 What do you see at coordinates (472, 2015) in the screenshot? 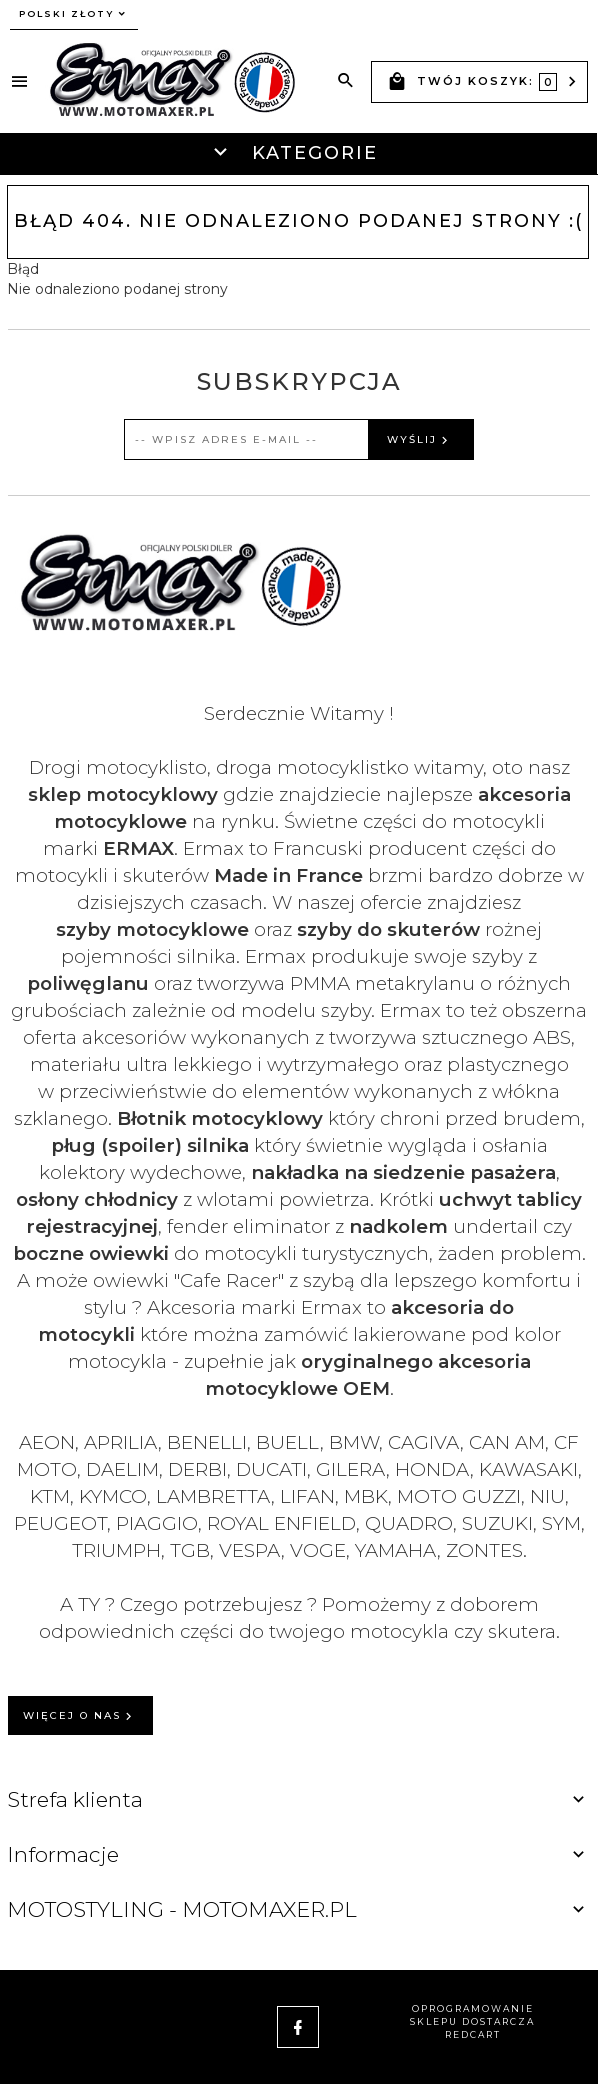
I see `oprogramowanie sklepu dostarcza` at bounding box center [472, 2015].